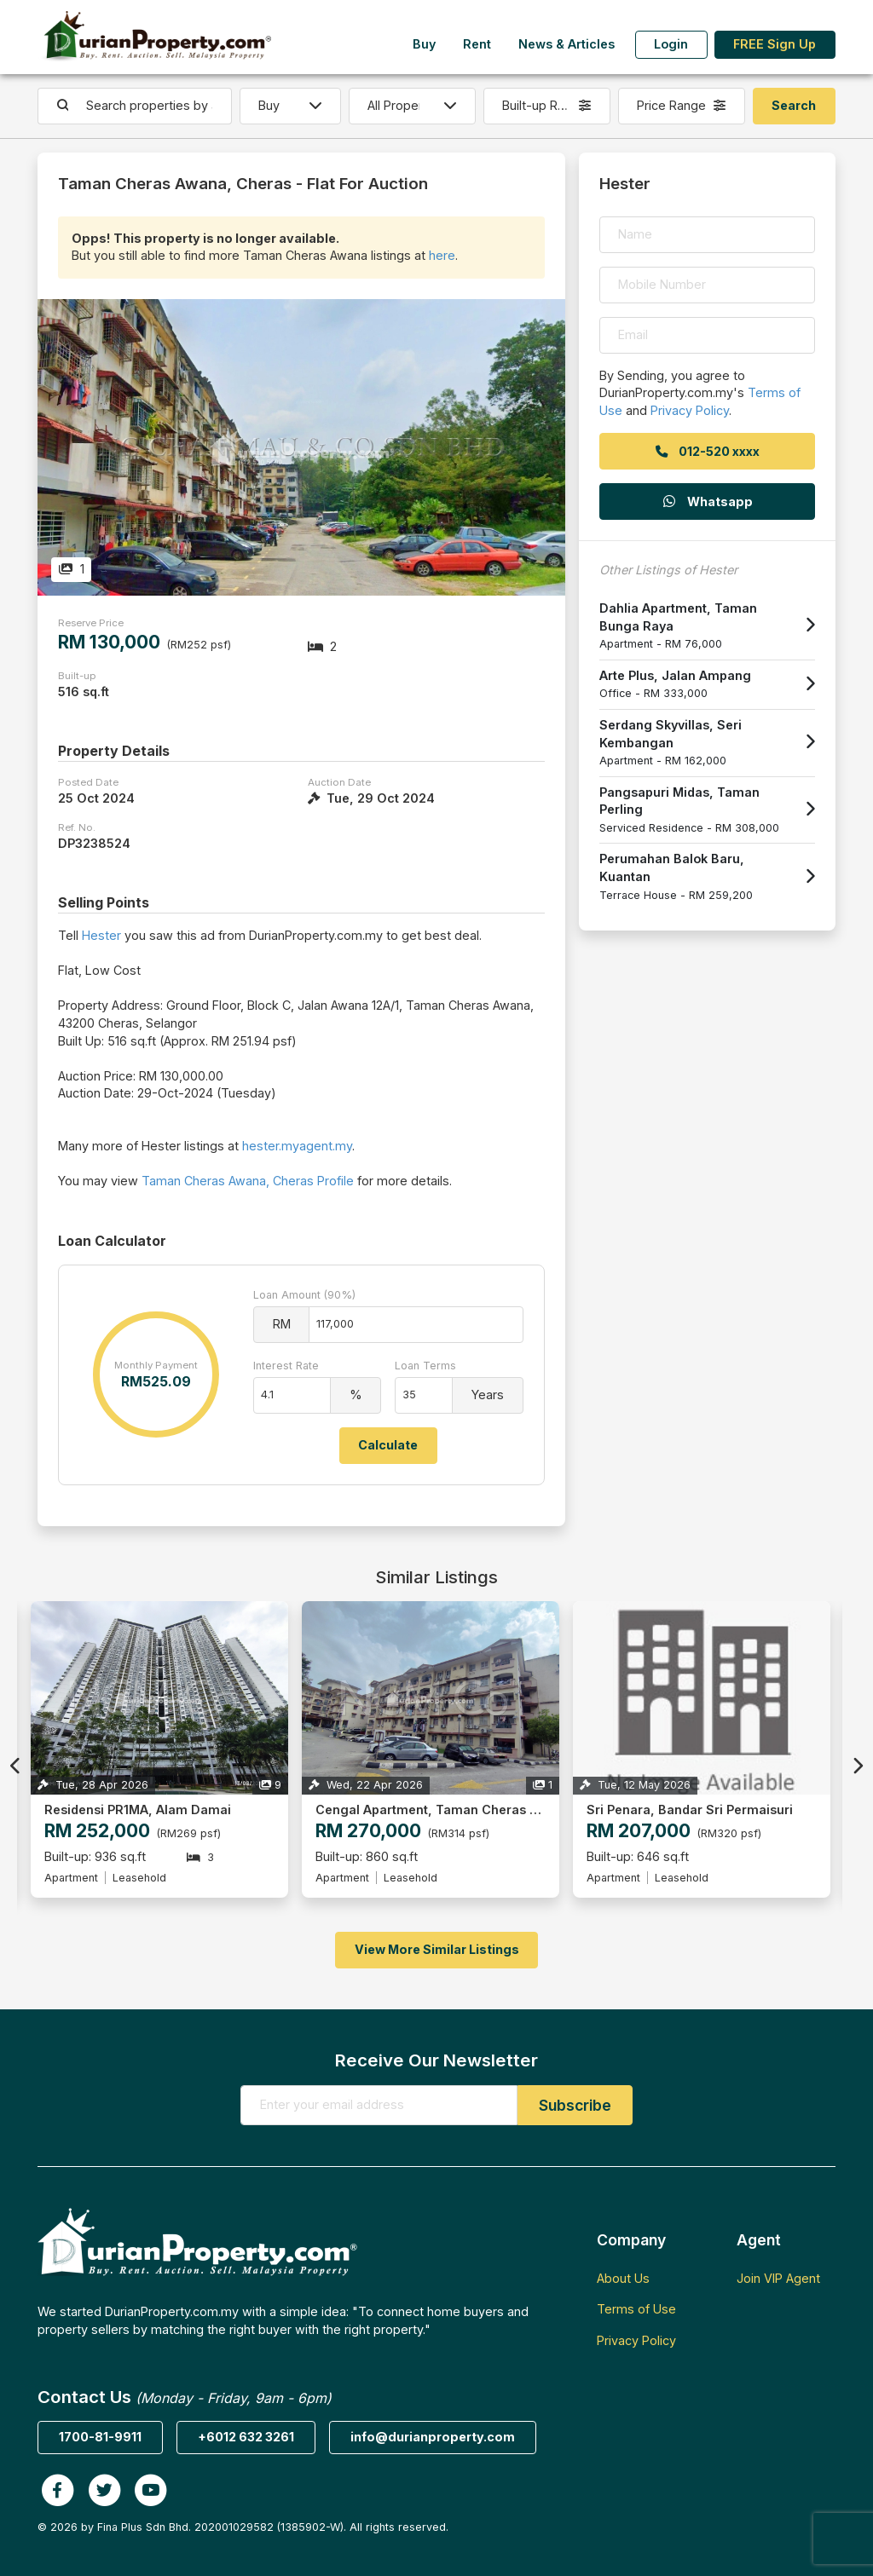 This screenshot has height=2576, width=873. Describe the element at coordinates (286, 1365) in the screenshot. I see `Interest Rate` at that location.